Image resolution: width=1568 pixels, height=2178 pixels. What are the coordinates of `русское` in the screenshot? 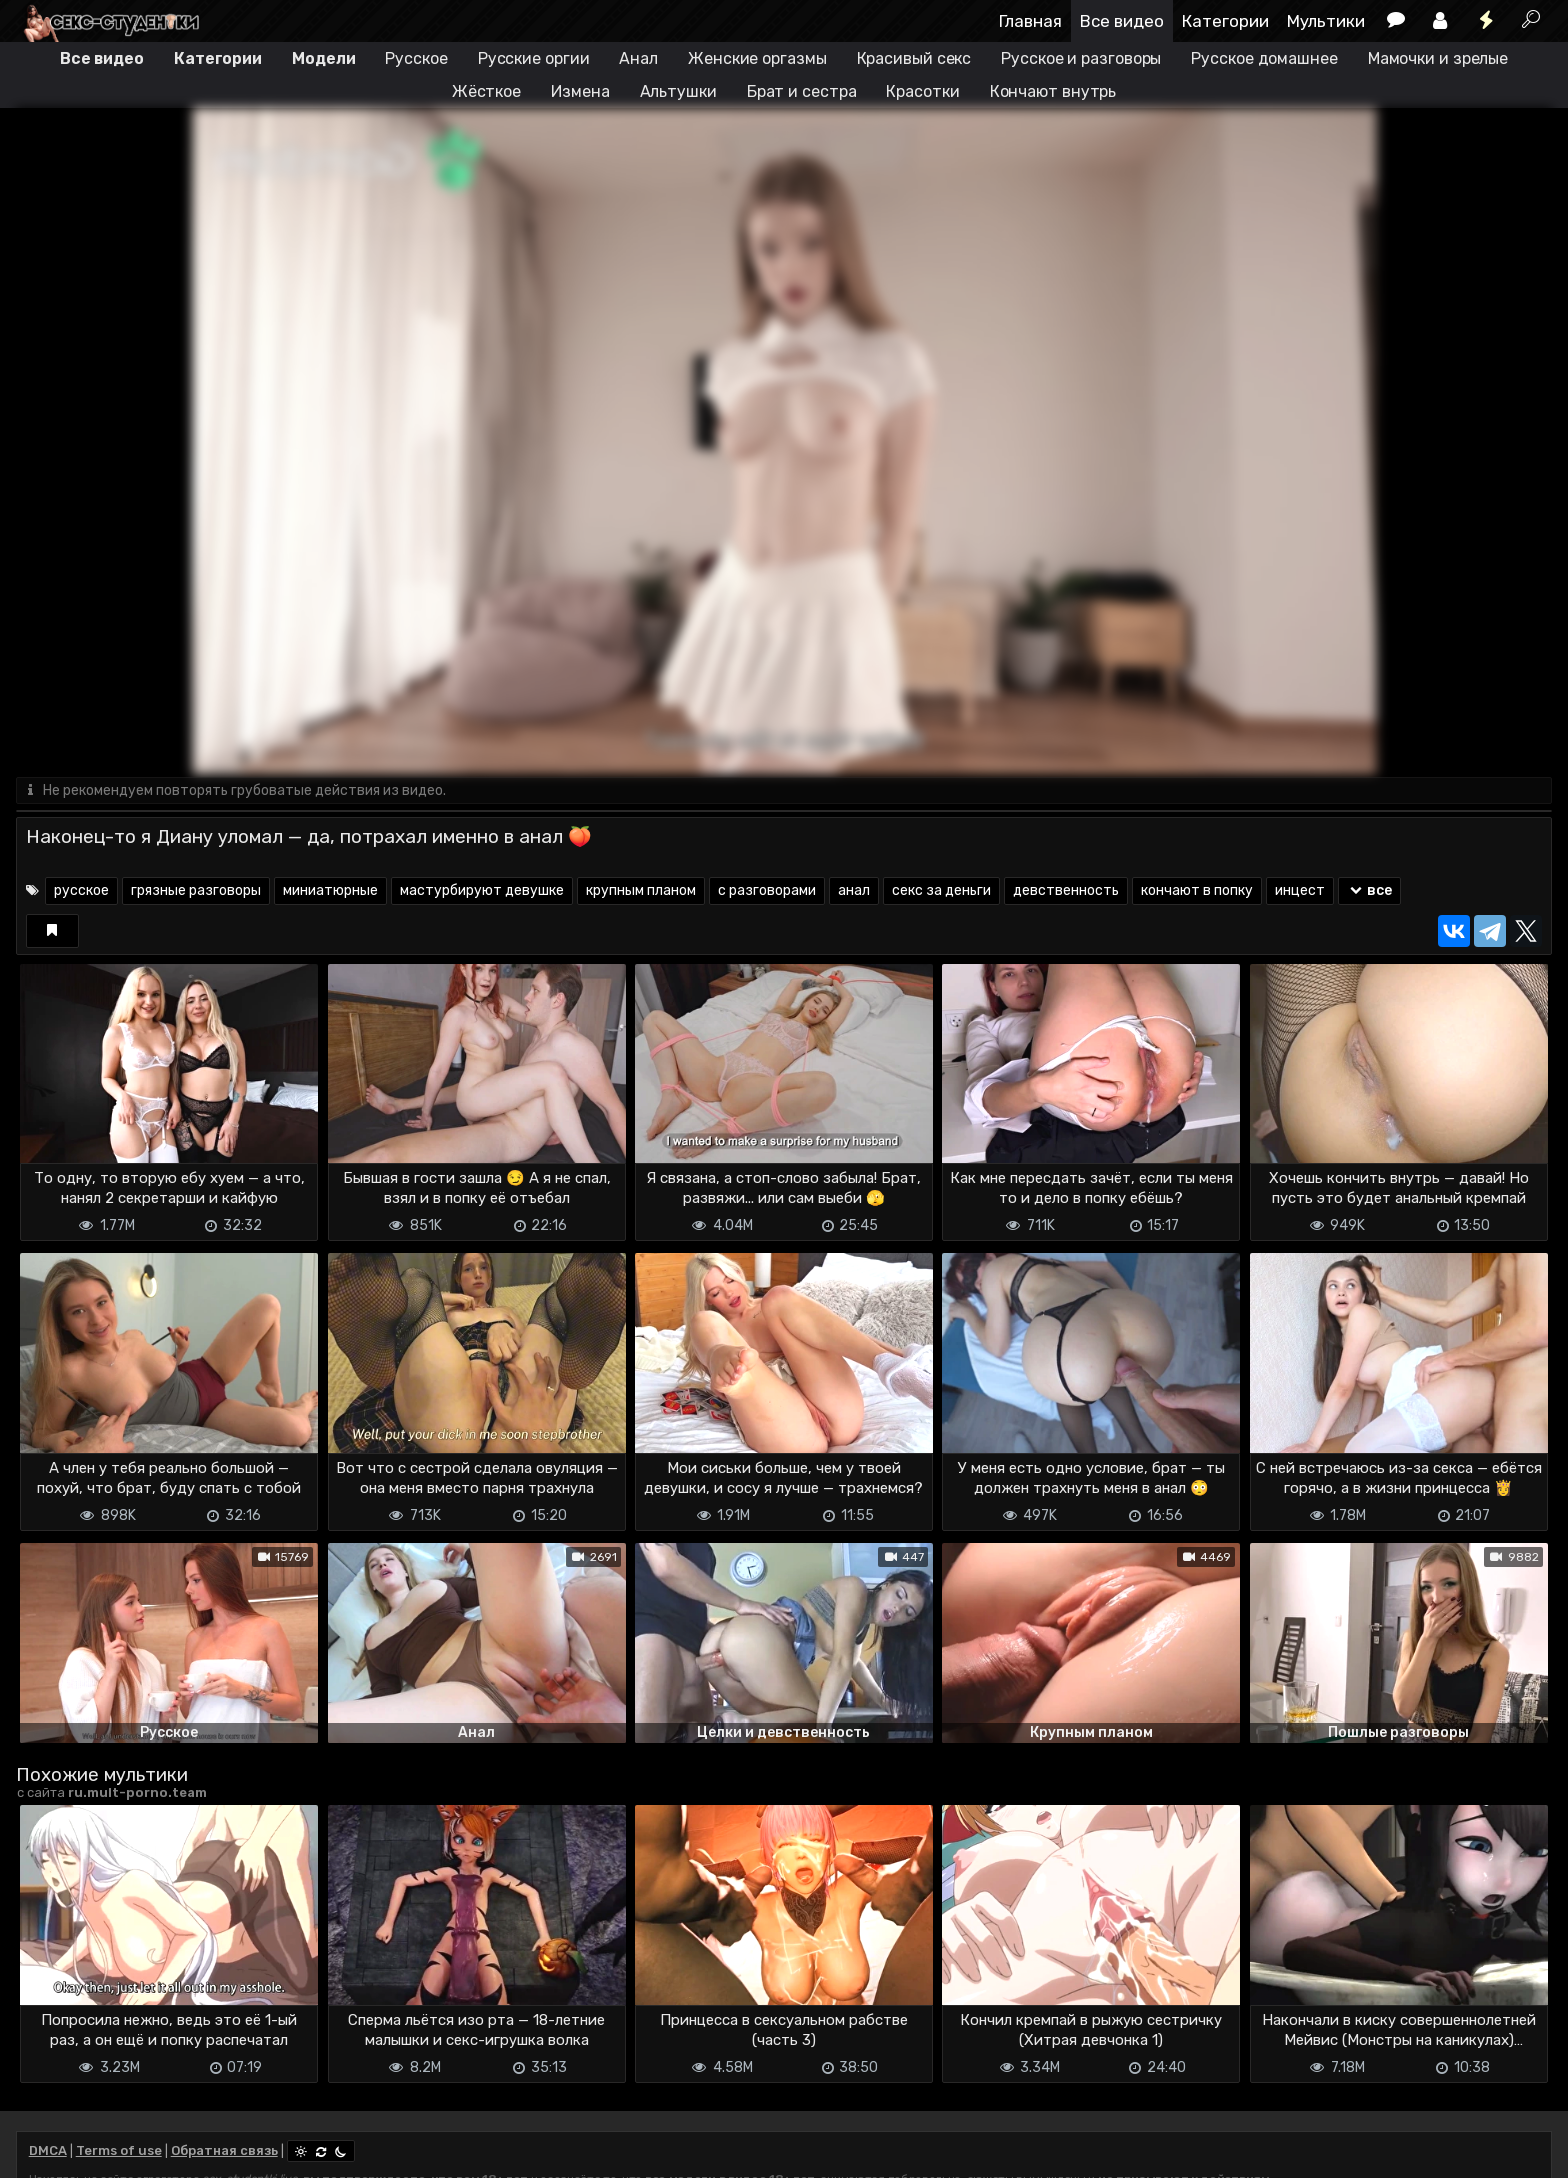 It's located at (81, 890).